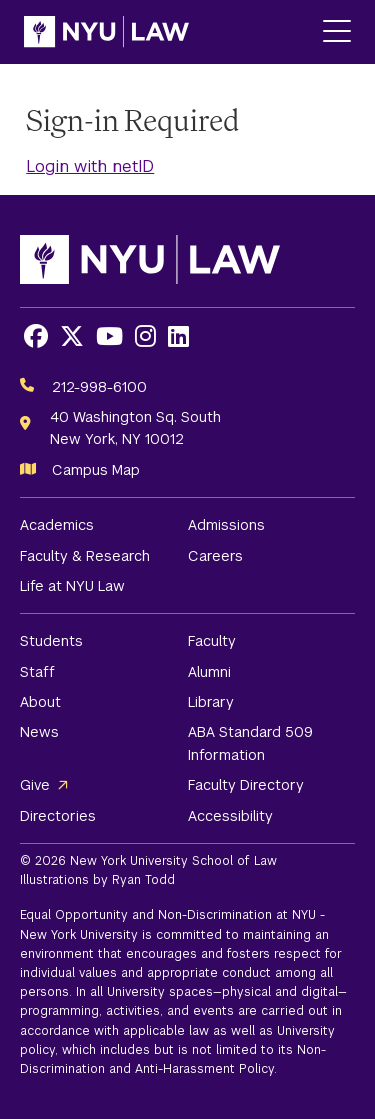 The image size is (375, 1119). Describe the element at coordinates (51, 641) in the screenshot. I see `Students` at that location.